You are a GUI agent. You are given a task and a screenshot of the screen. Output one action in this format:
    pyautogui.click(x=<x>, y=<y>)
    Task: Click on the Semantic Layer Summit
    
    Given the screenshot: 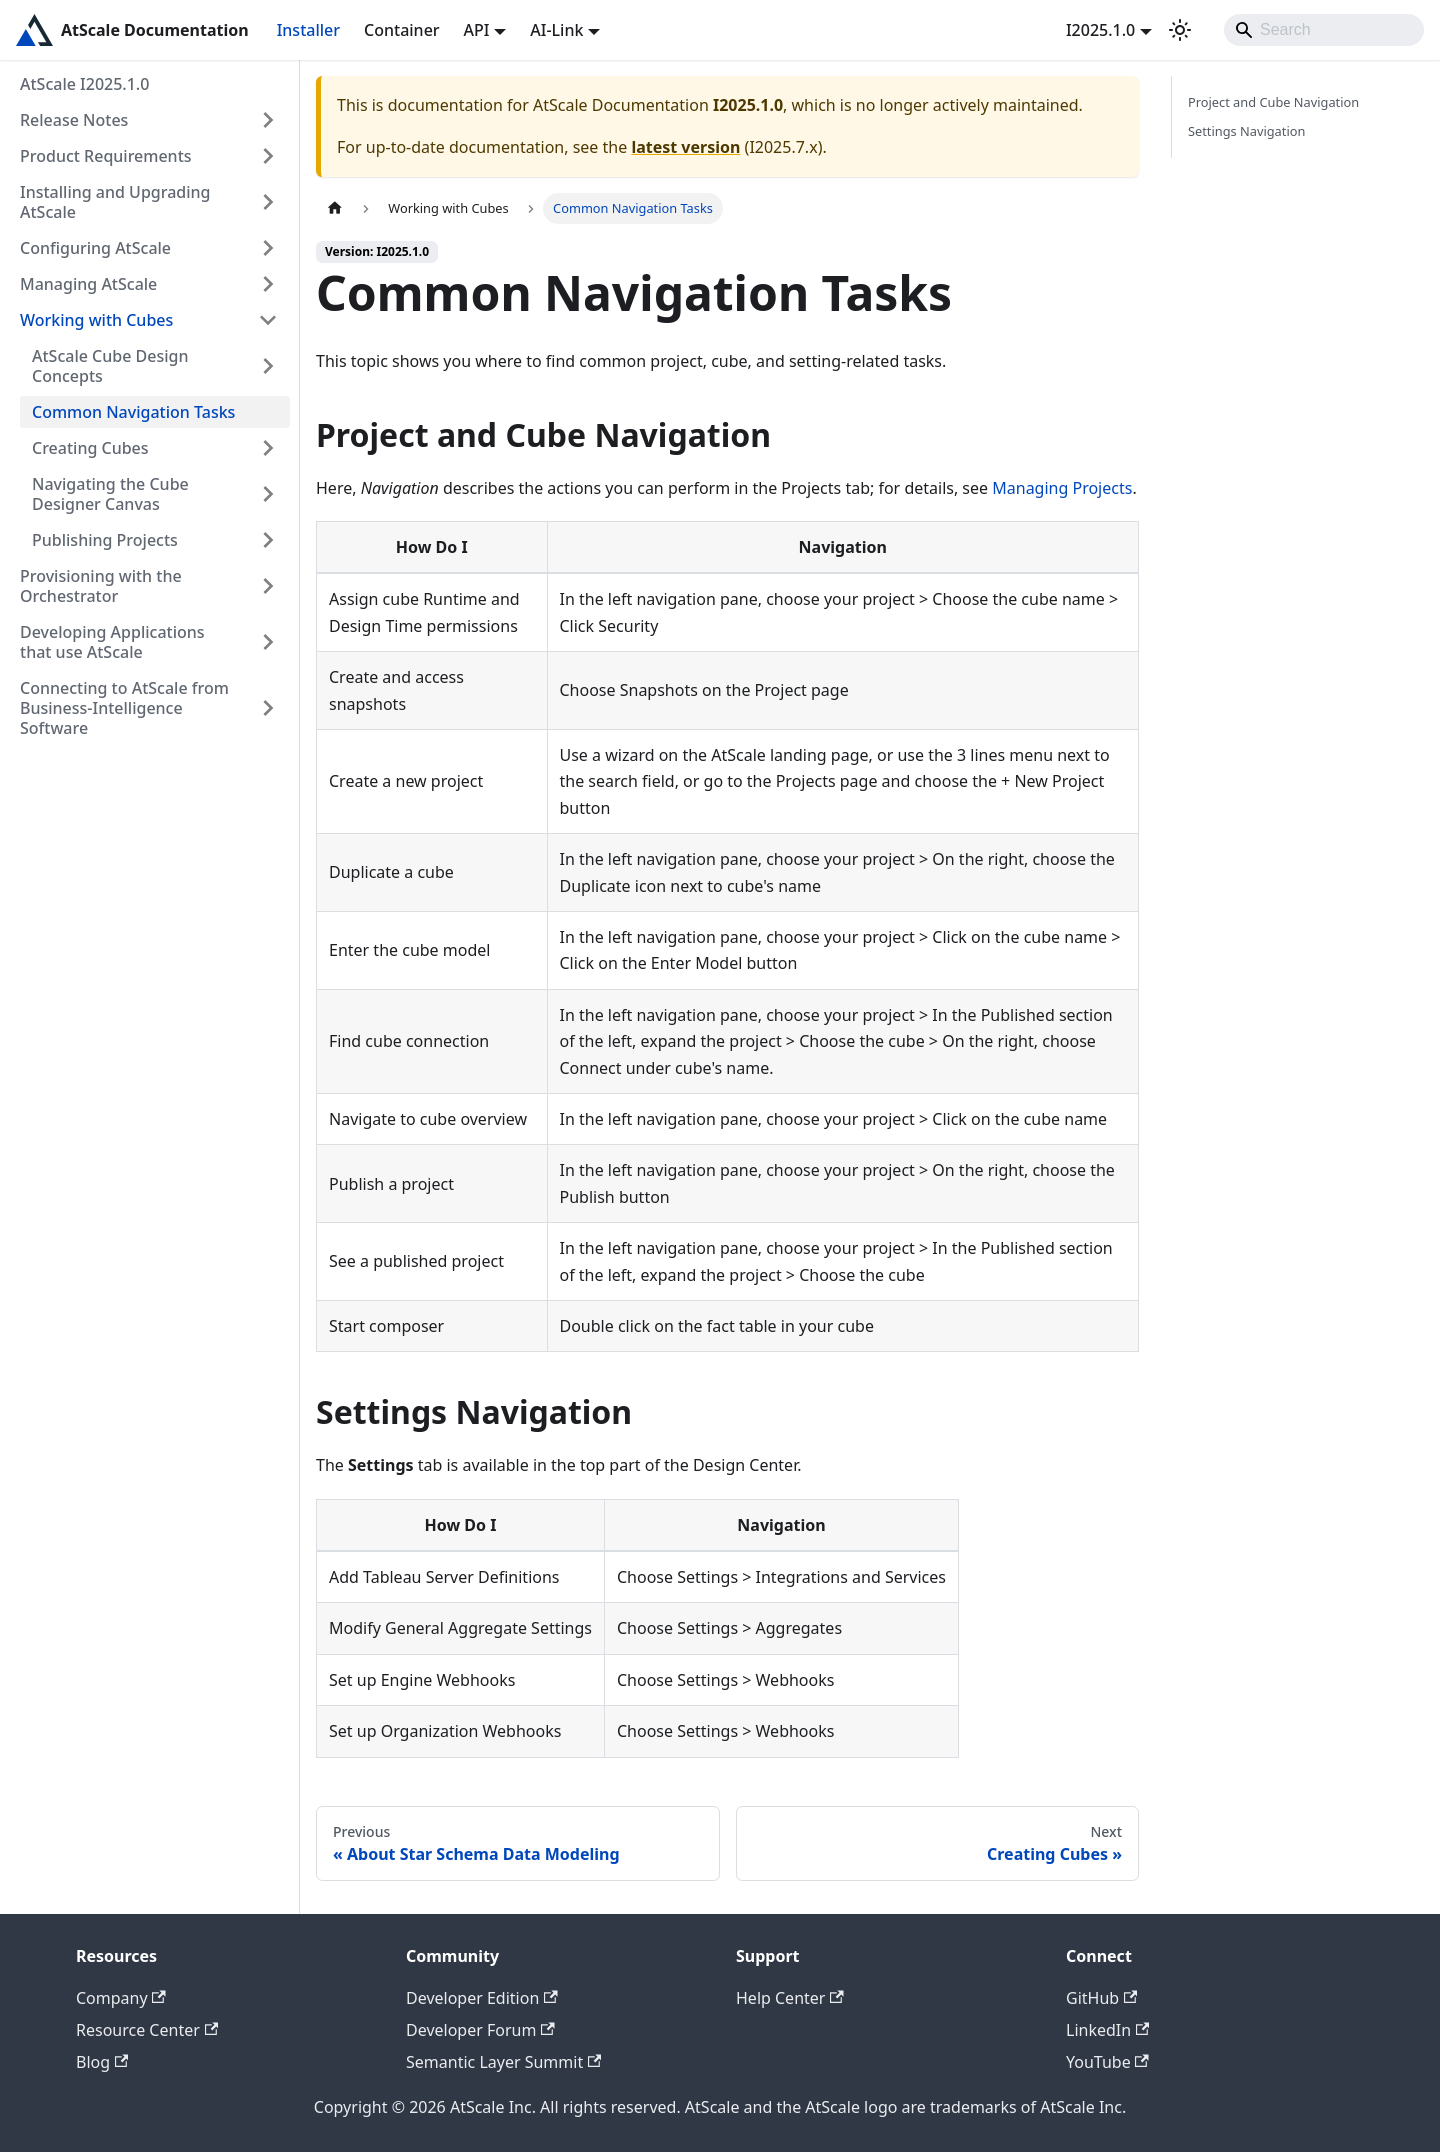 What is the action you would take?
    pyautogui.click(x=503, y=2062)
    